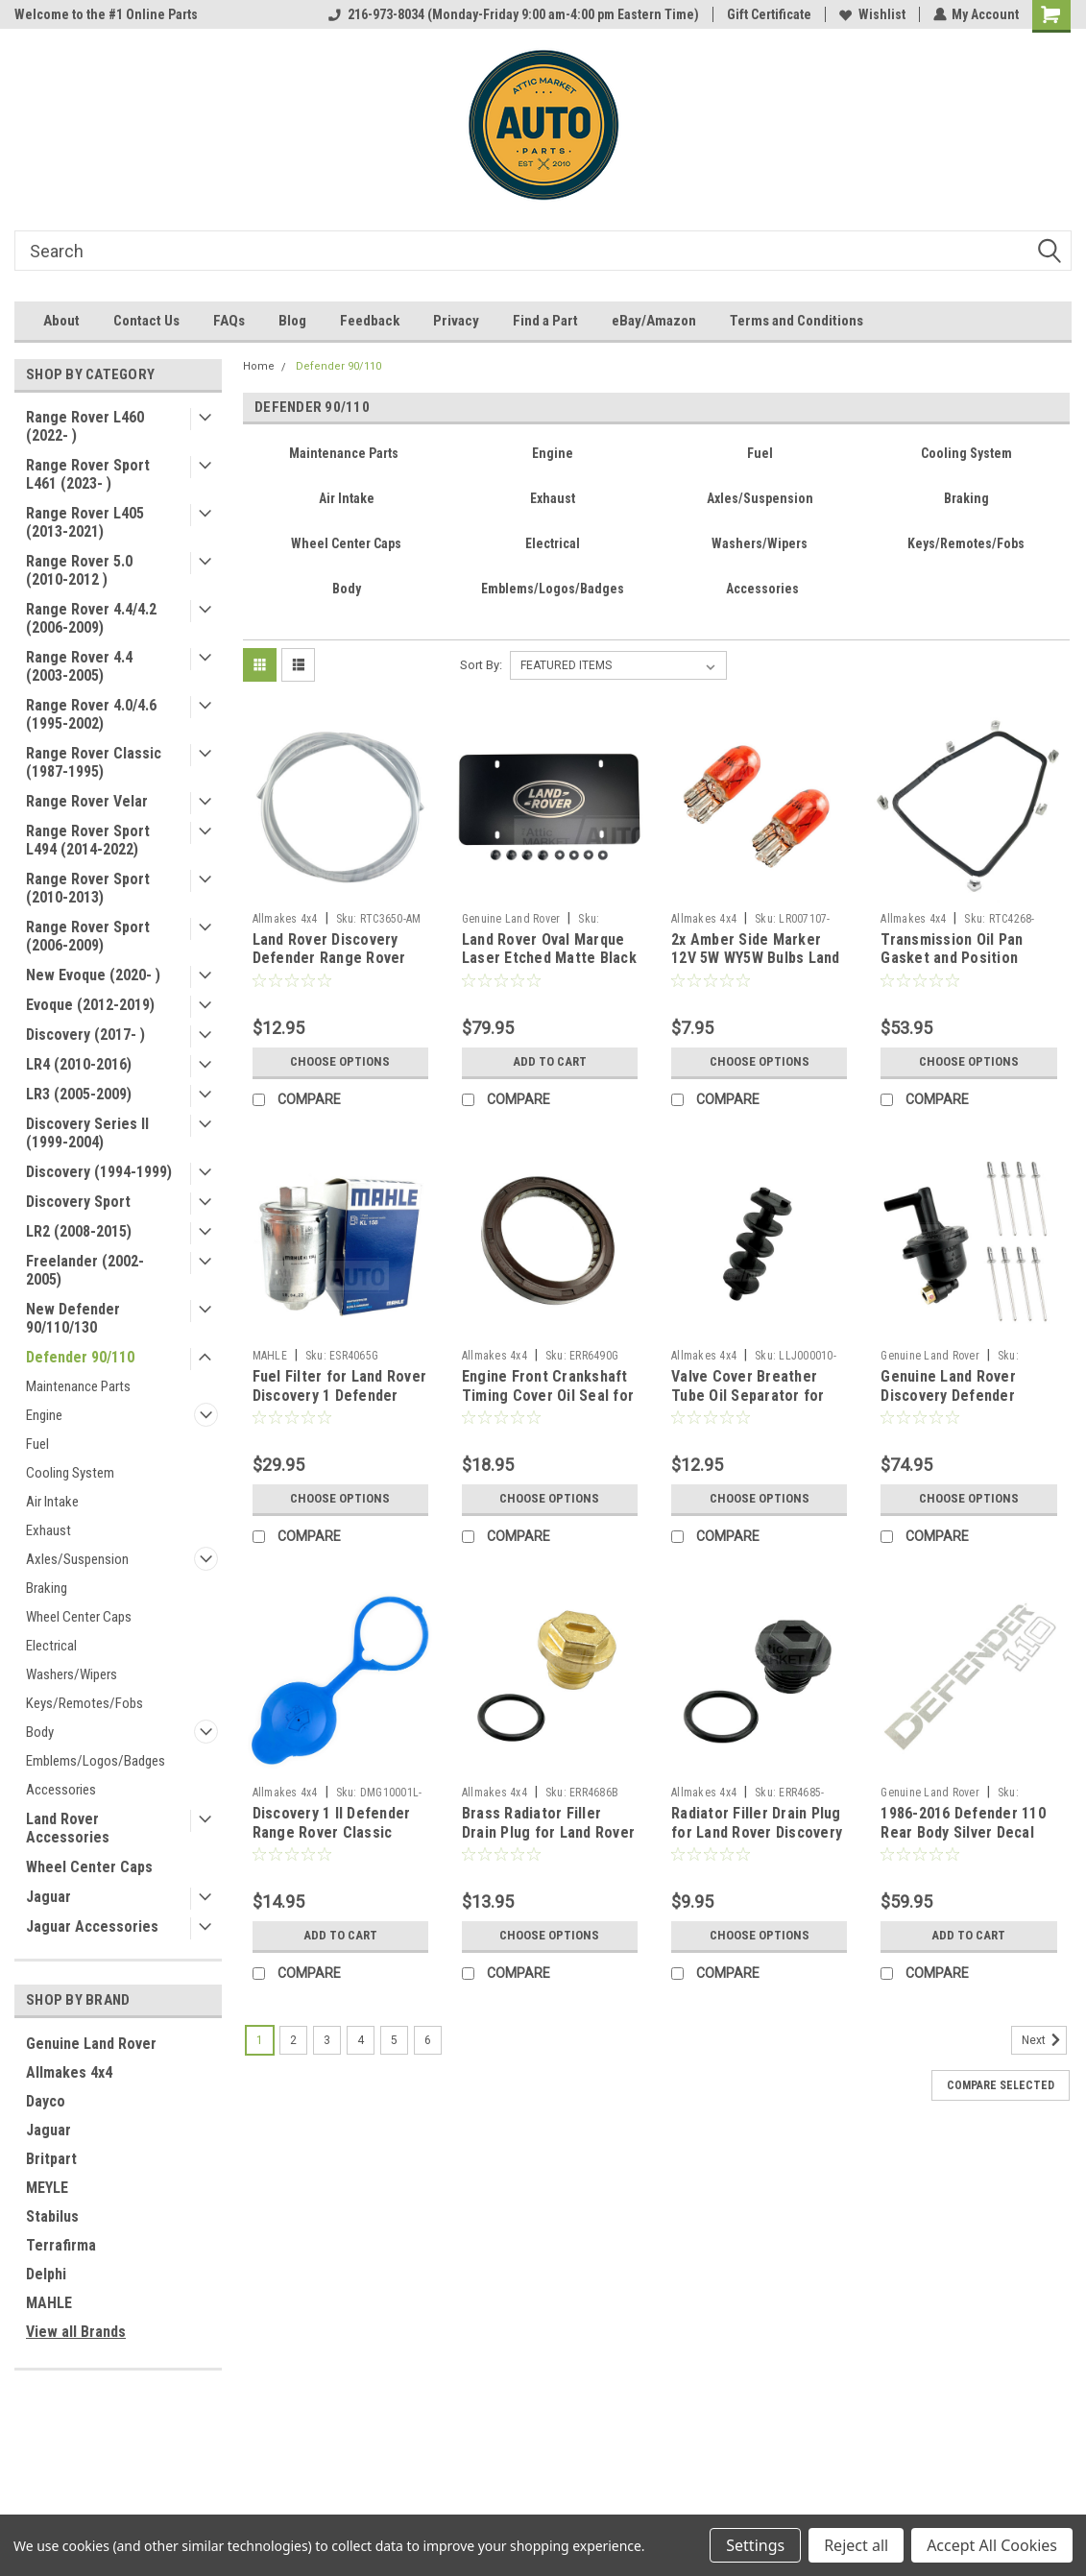 This screenshot has height=2576, width=1086. Describe the element at coordinates (91, 2043) in the screenshot. I see `Genuine Land Rover` at that location.